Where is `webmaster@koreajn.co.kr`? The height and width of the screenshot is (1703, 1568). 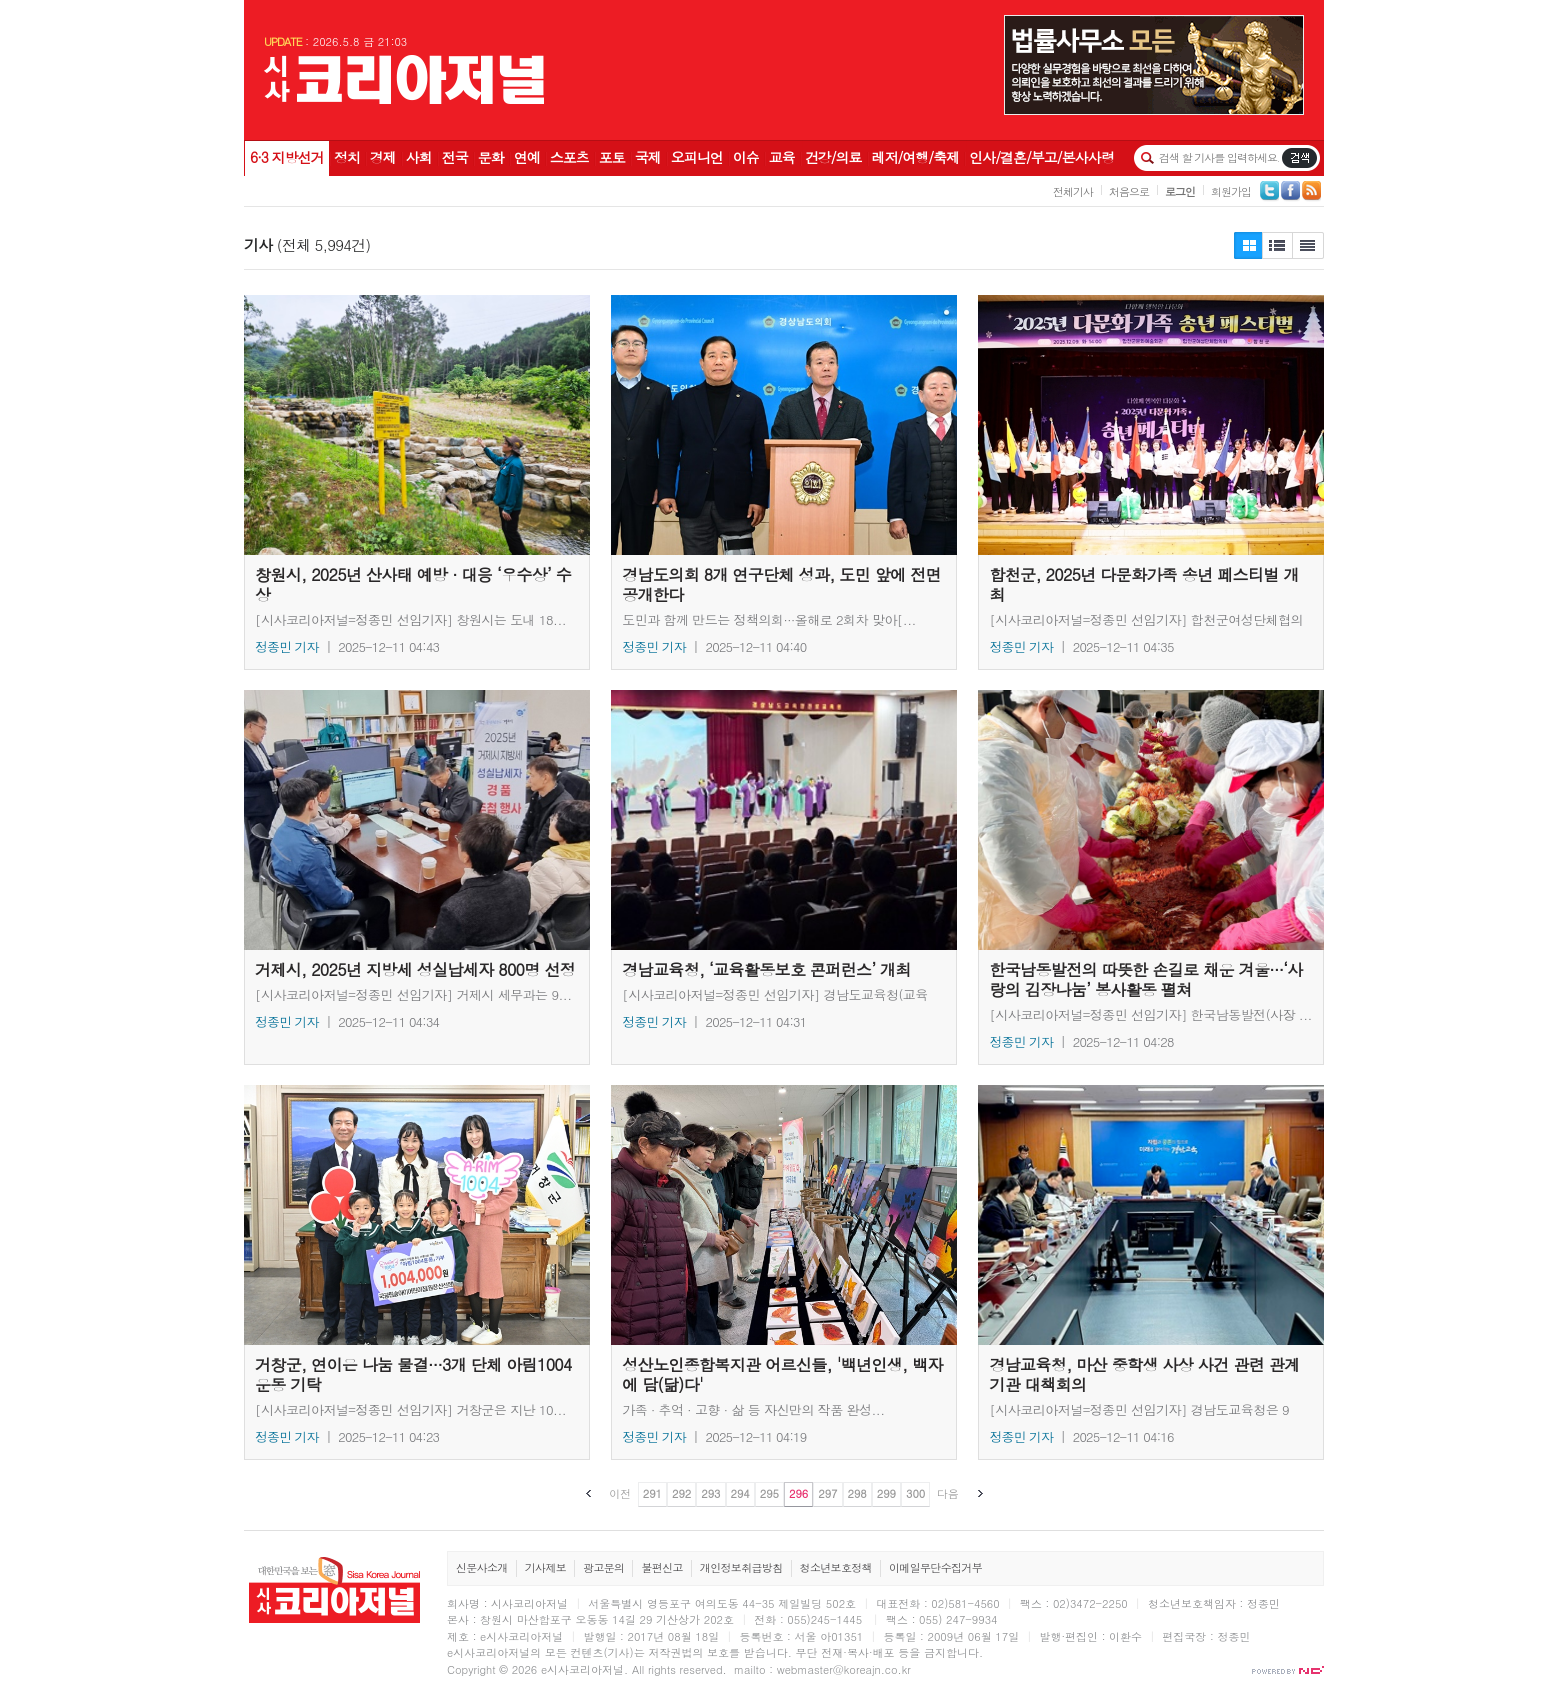
webmaster@koreajn.co.kr is located at coordinates (844, 1669).